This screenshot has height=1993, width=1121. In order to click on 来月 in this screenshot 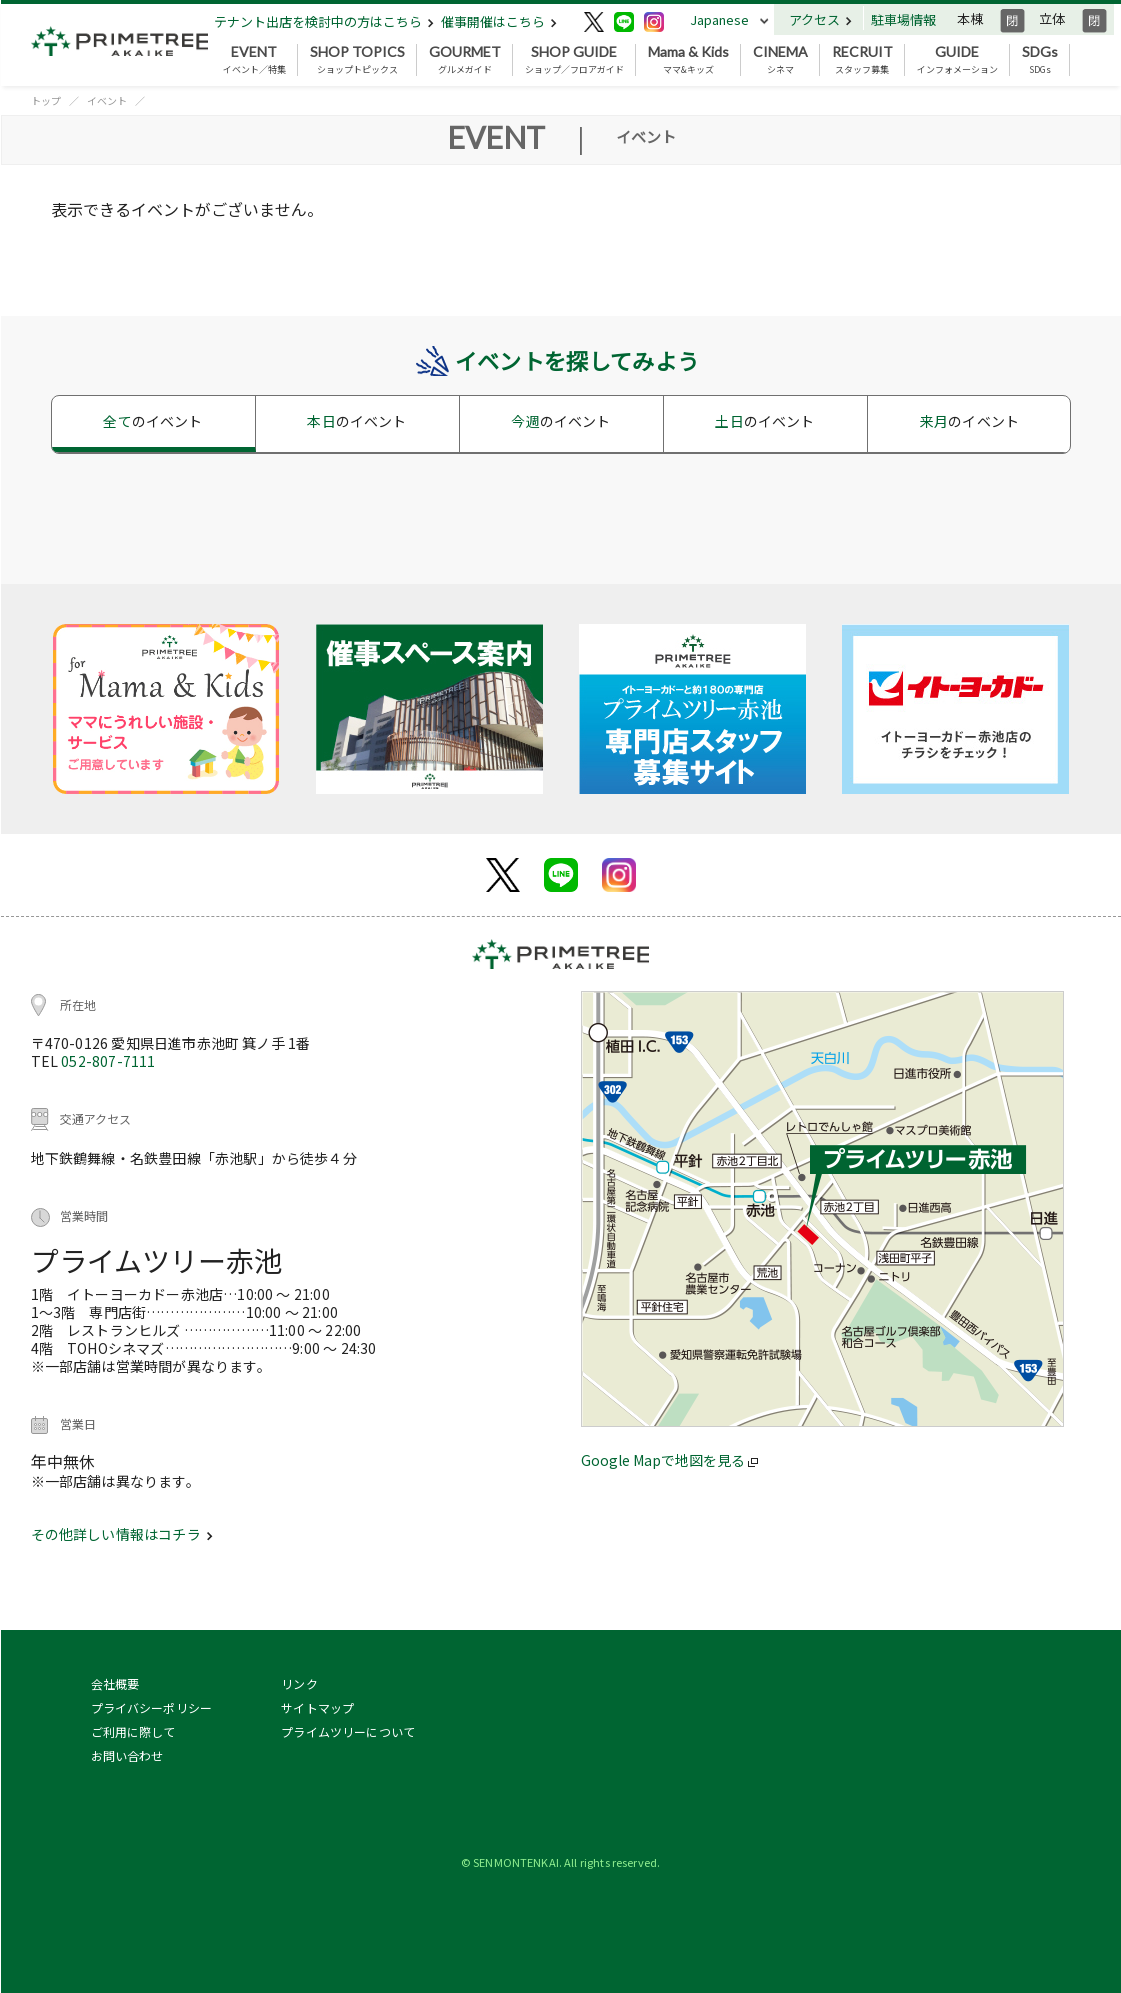, I will do `click(969, 421)`.